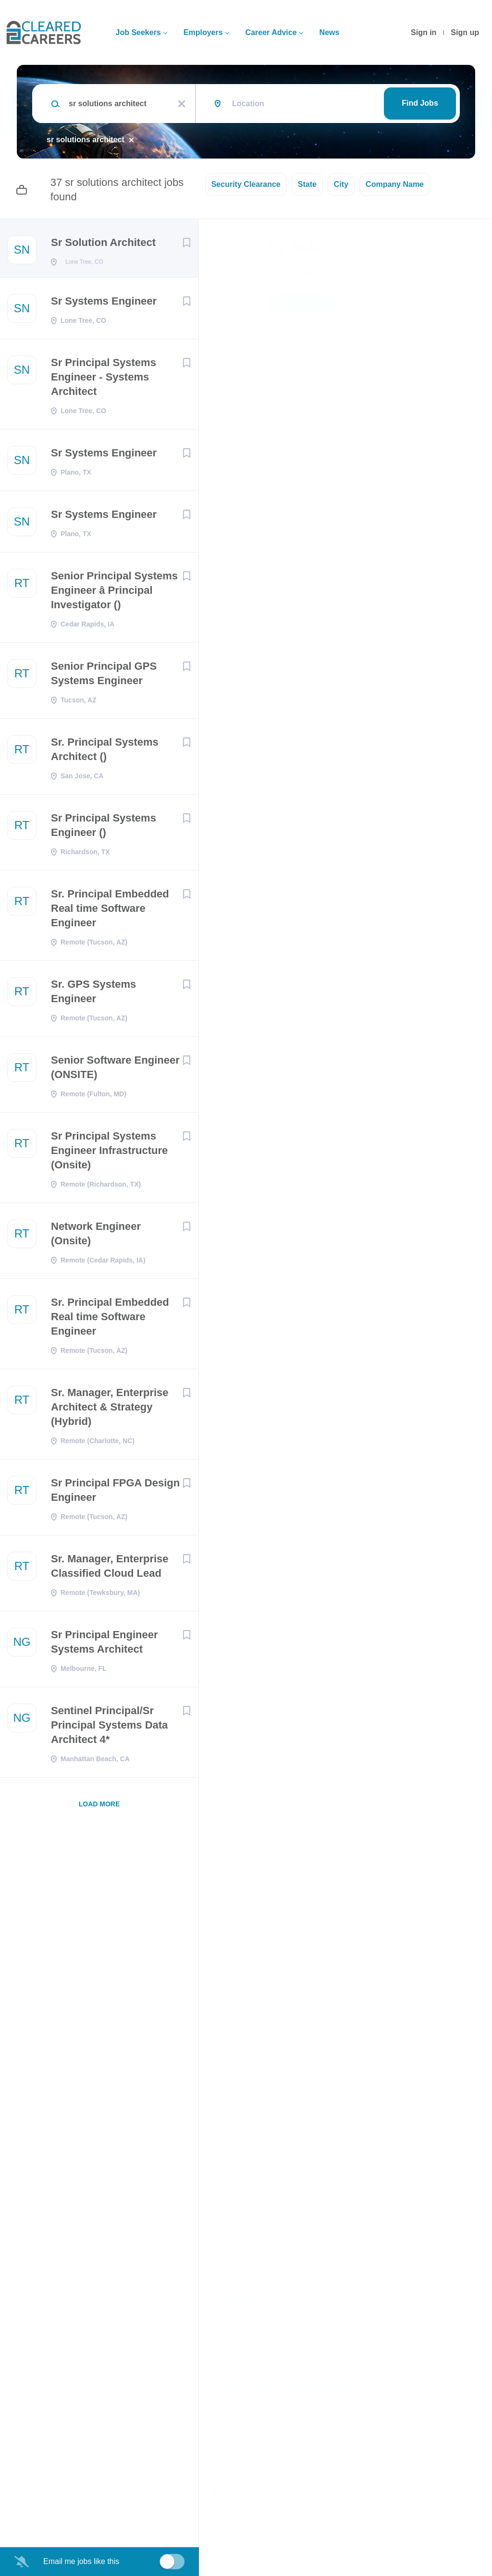 This screenshot has width=492, height=2576. What do you see at coordinates (331, 272) in the screenshot?
I see `Sierra Nevada Corporation` at bounding box center [331, 272].